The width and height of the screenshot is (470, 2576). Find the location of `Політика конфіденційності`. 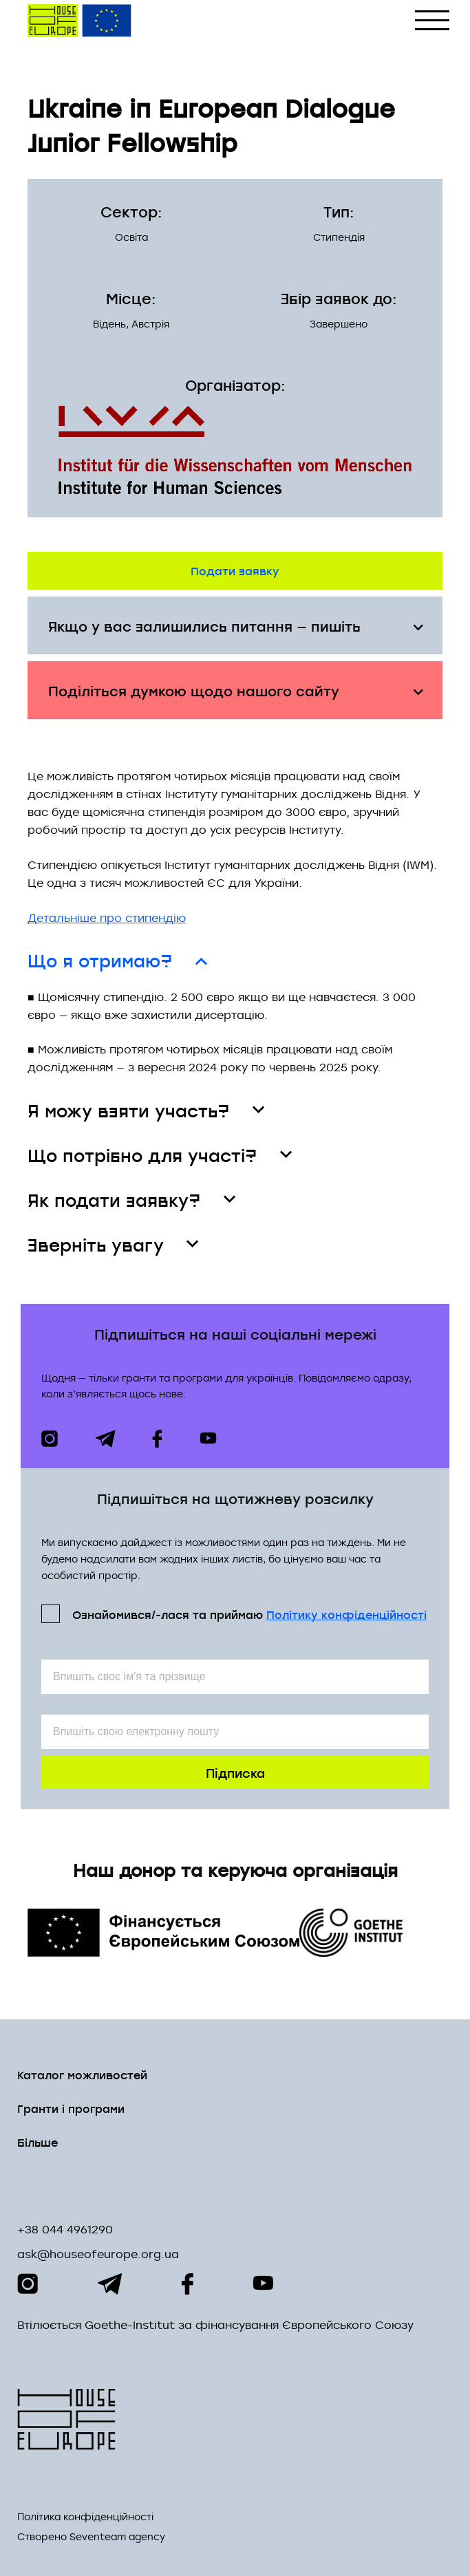

Політика конфіденційності is located at coordinates (85, 2517).